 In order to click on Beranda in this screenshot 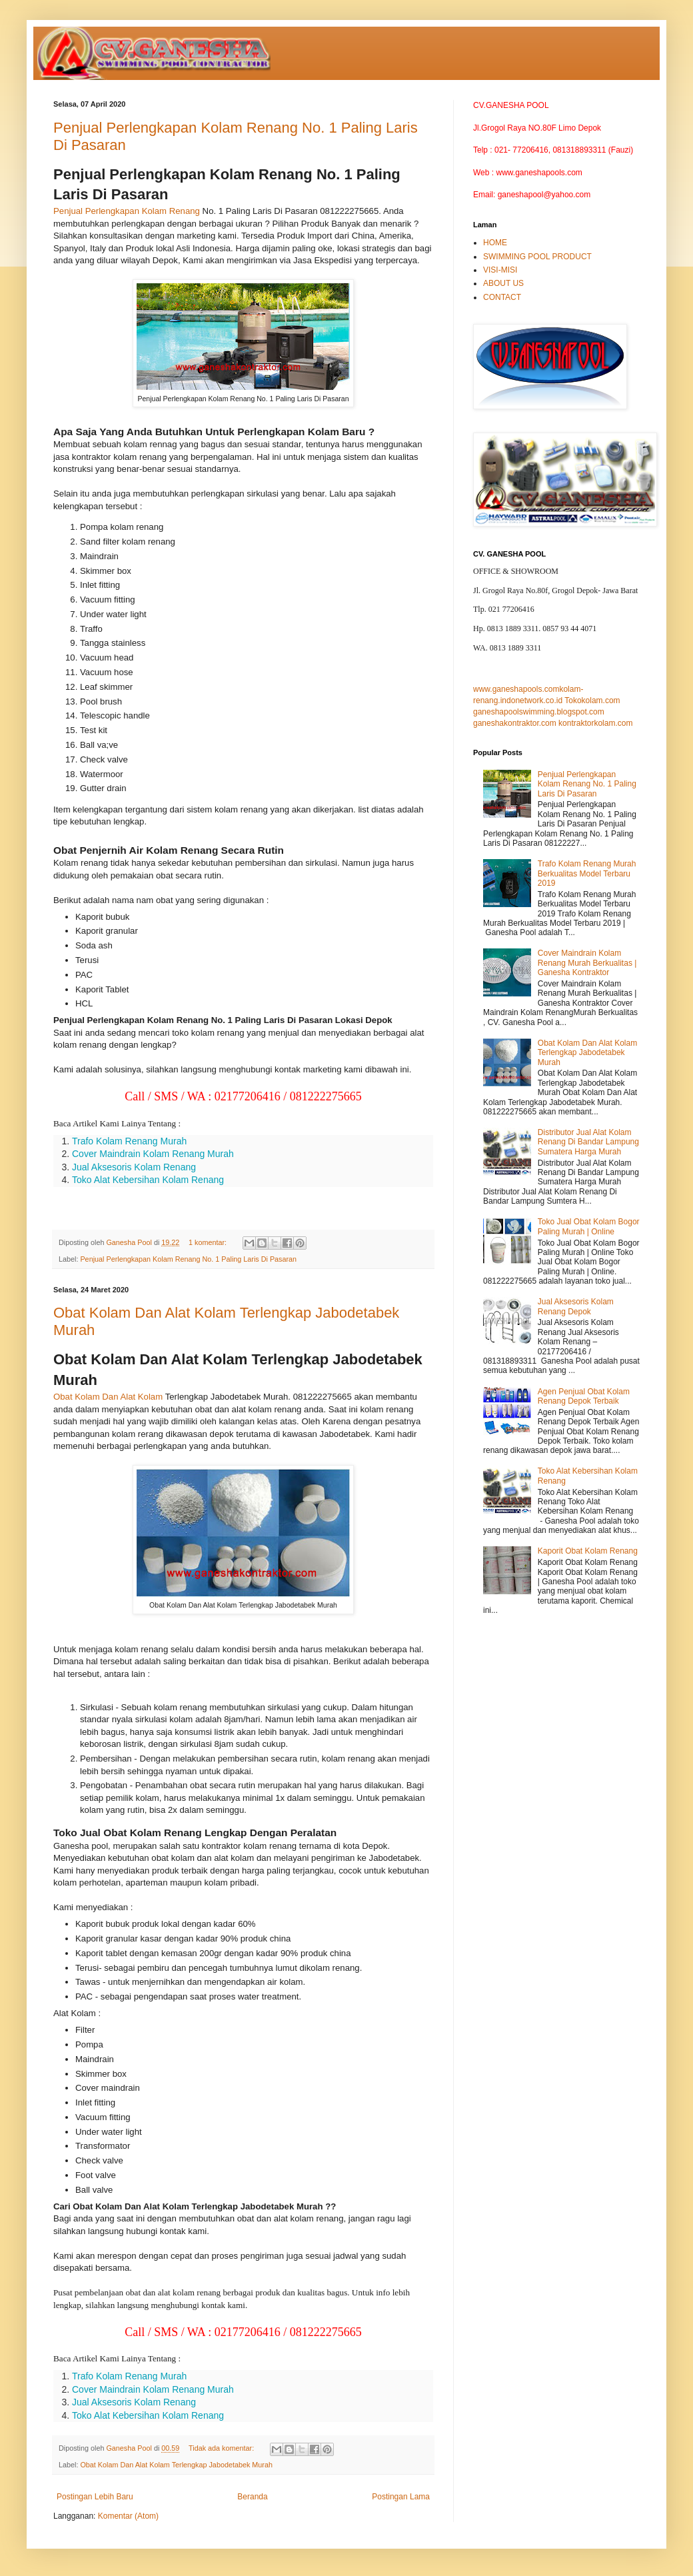, I will do `click(252, 2496)`.